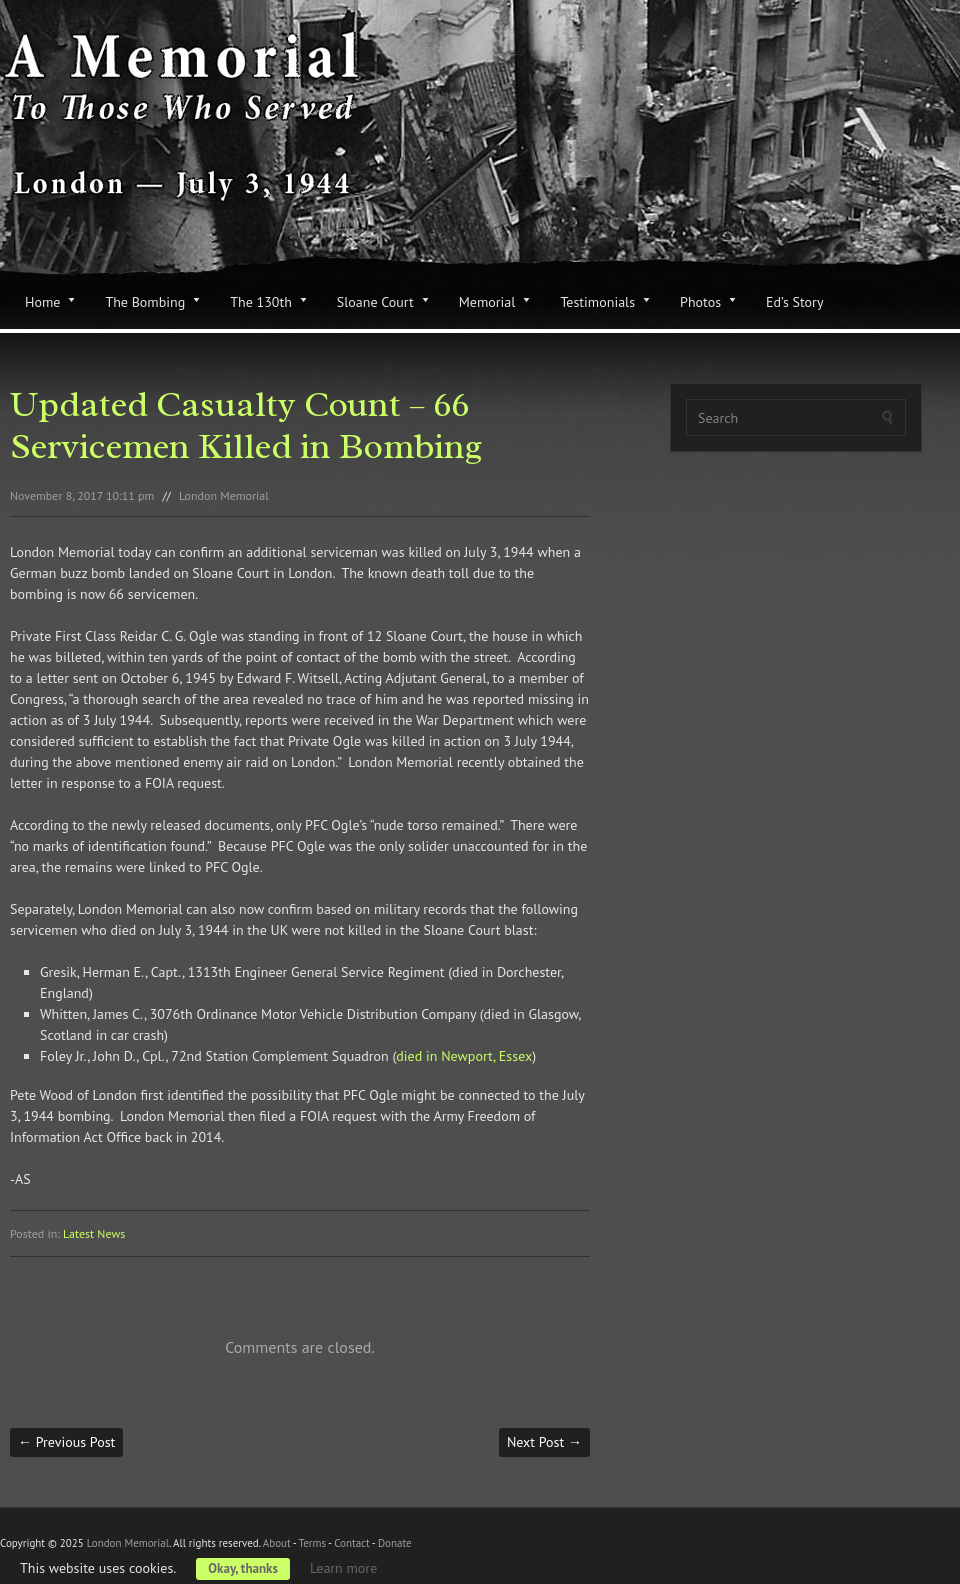 The width and height of the screenshot is (960, 1584). Describe the element at coordinates (343, 1568) in the screenshot. I see `Learn more` at that location.